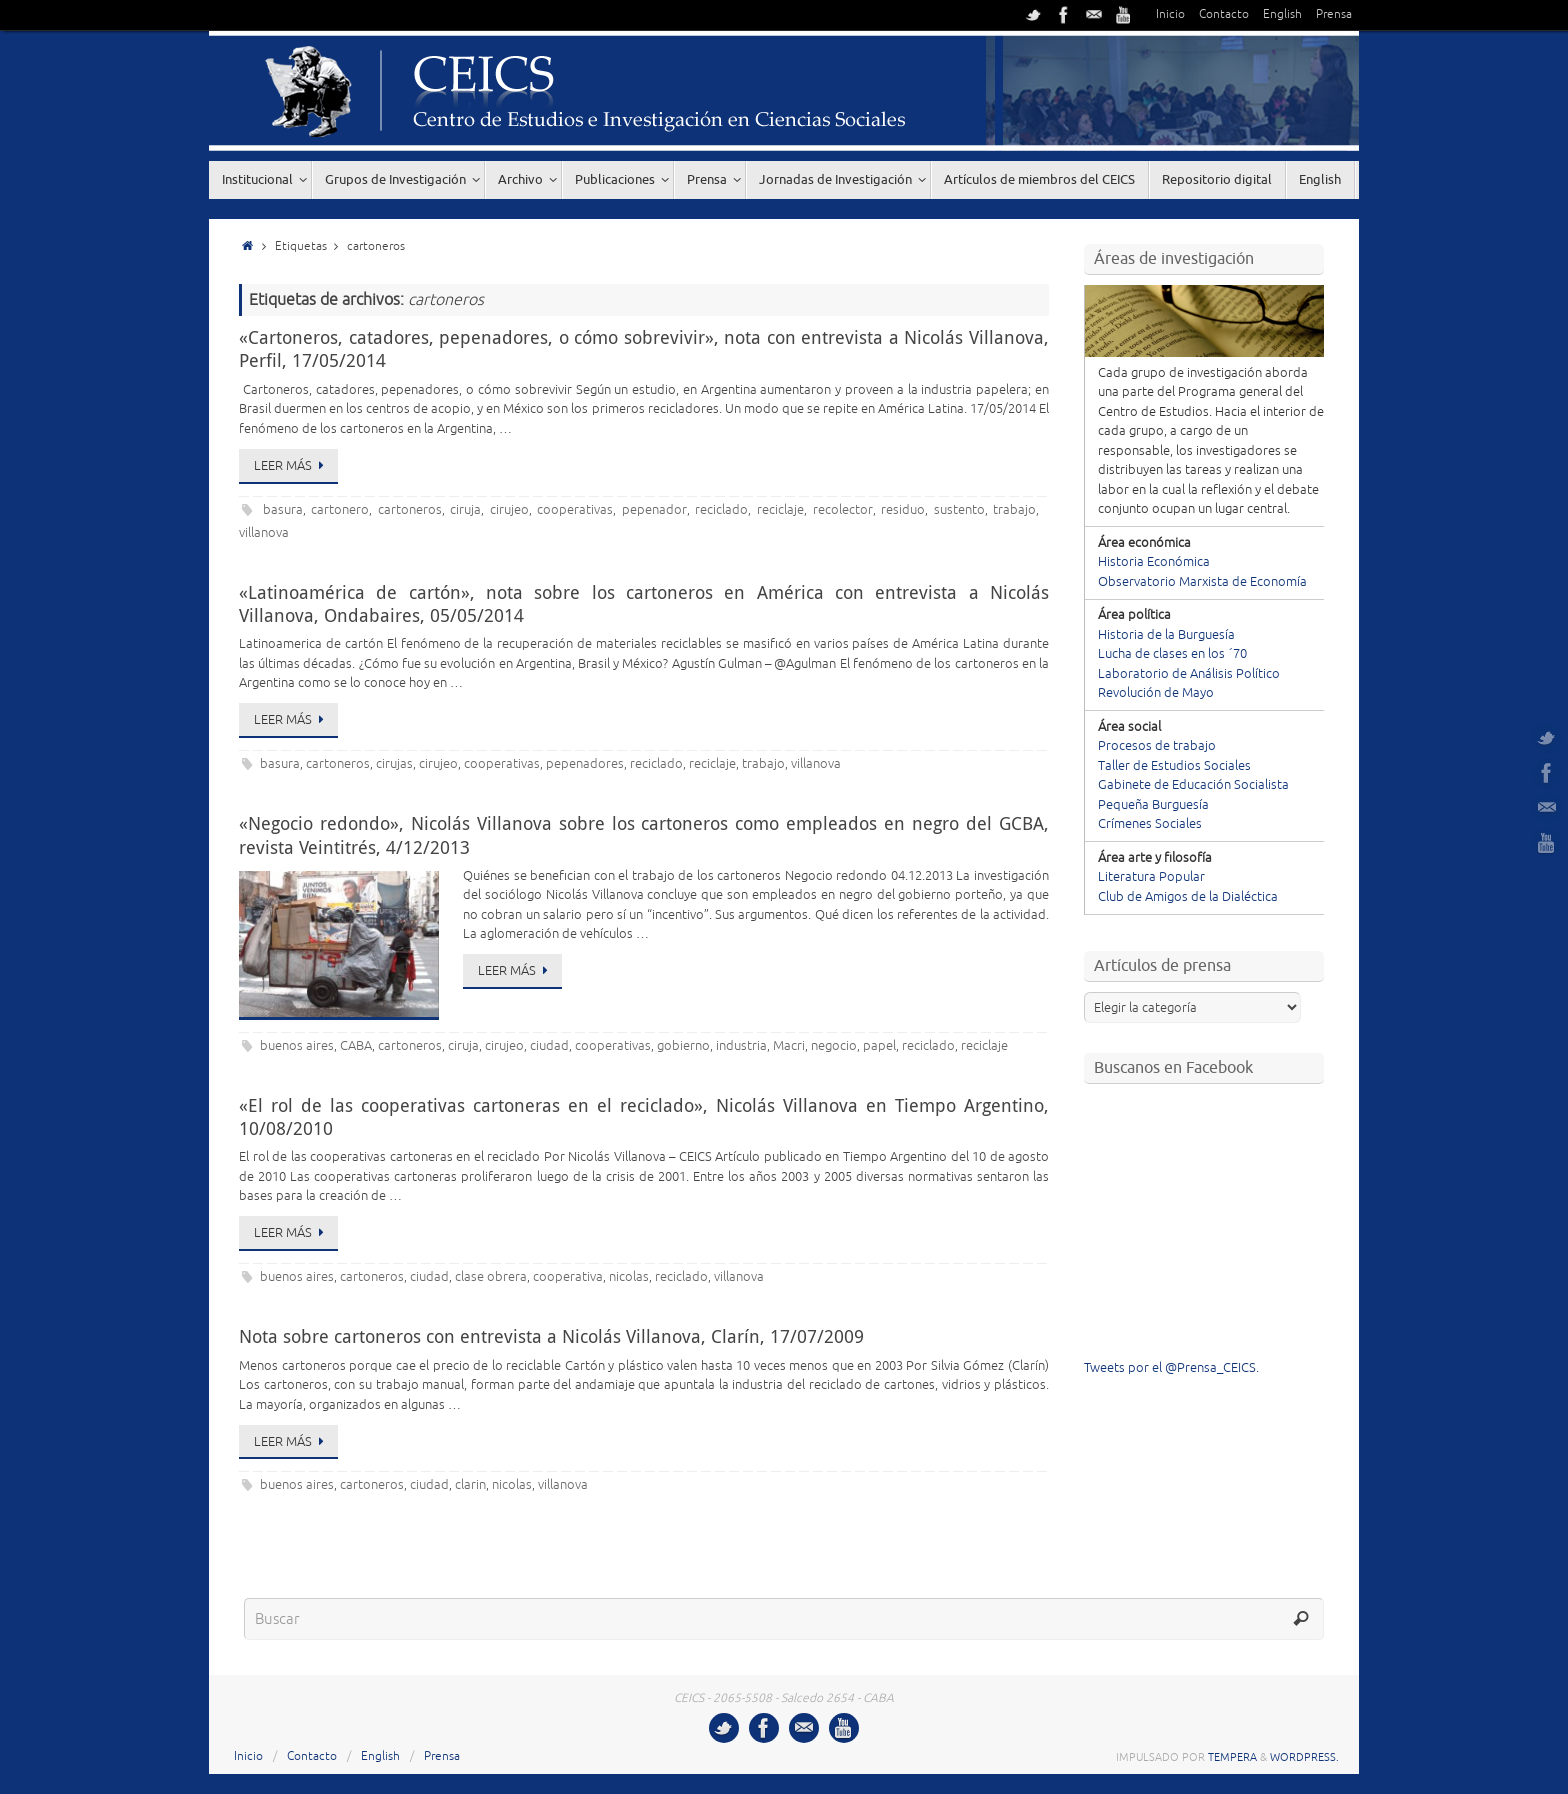 The width and height of the screenshot is (1568, 1794). What do you see at coordinates (644, 348) in the screenshot?
I see `«Cartoneros, catadores, pepenadores, o cómo sobrevivir», nota con entrevista a Nicolás Villanova, Perfil, 17/05/2014` at bounding box center [644, 348].